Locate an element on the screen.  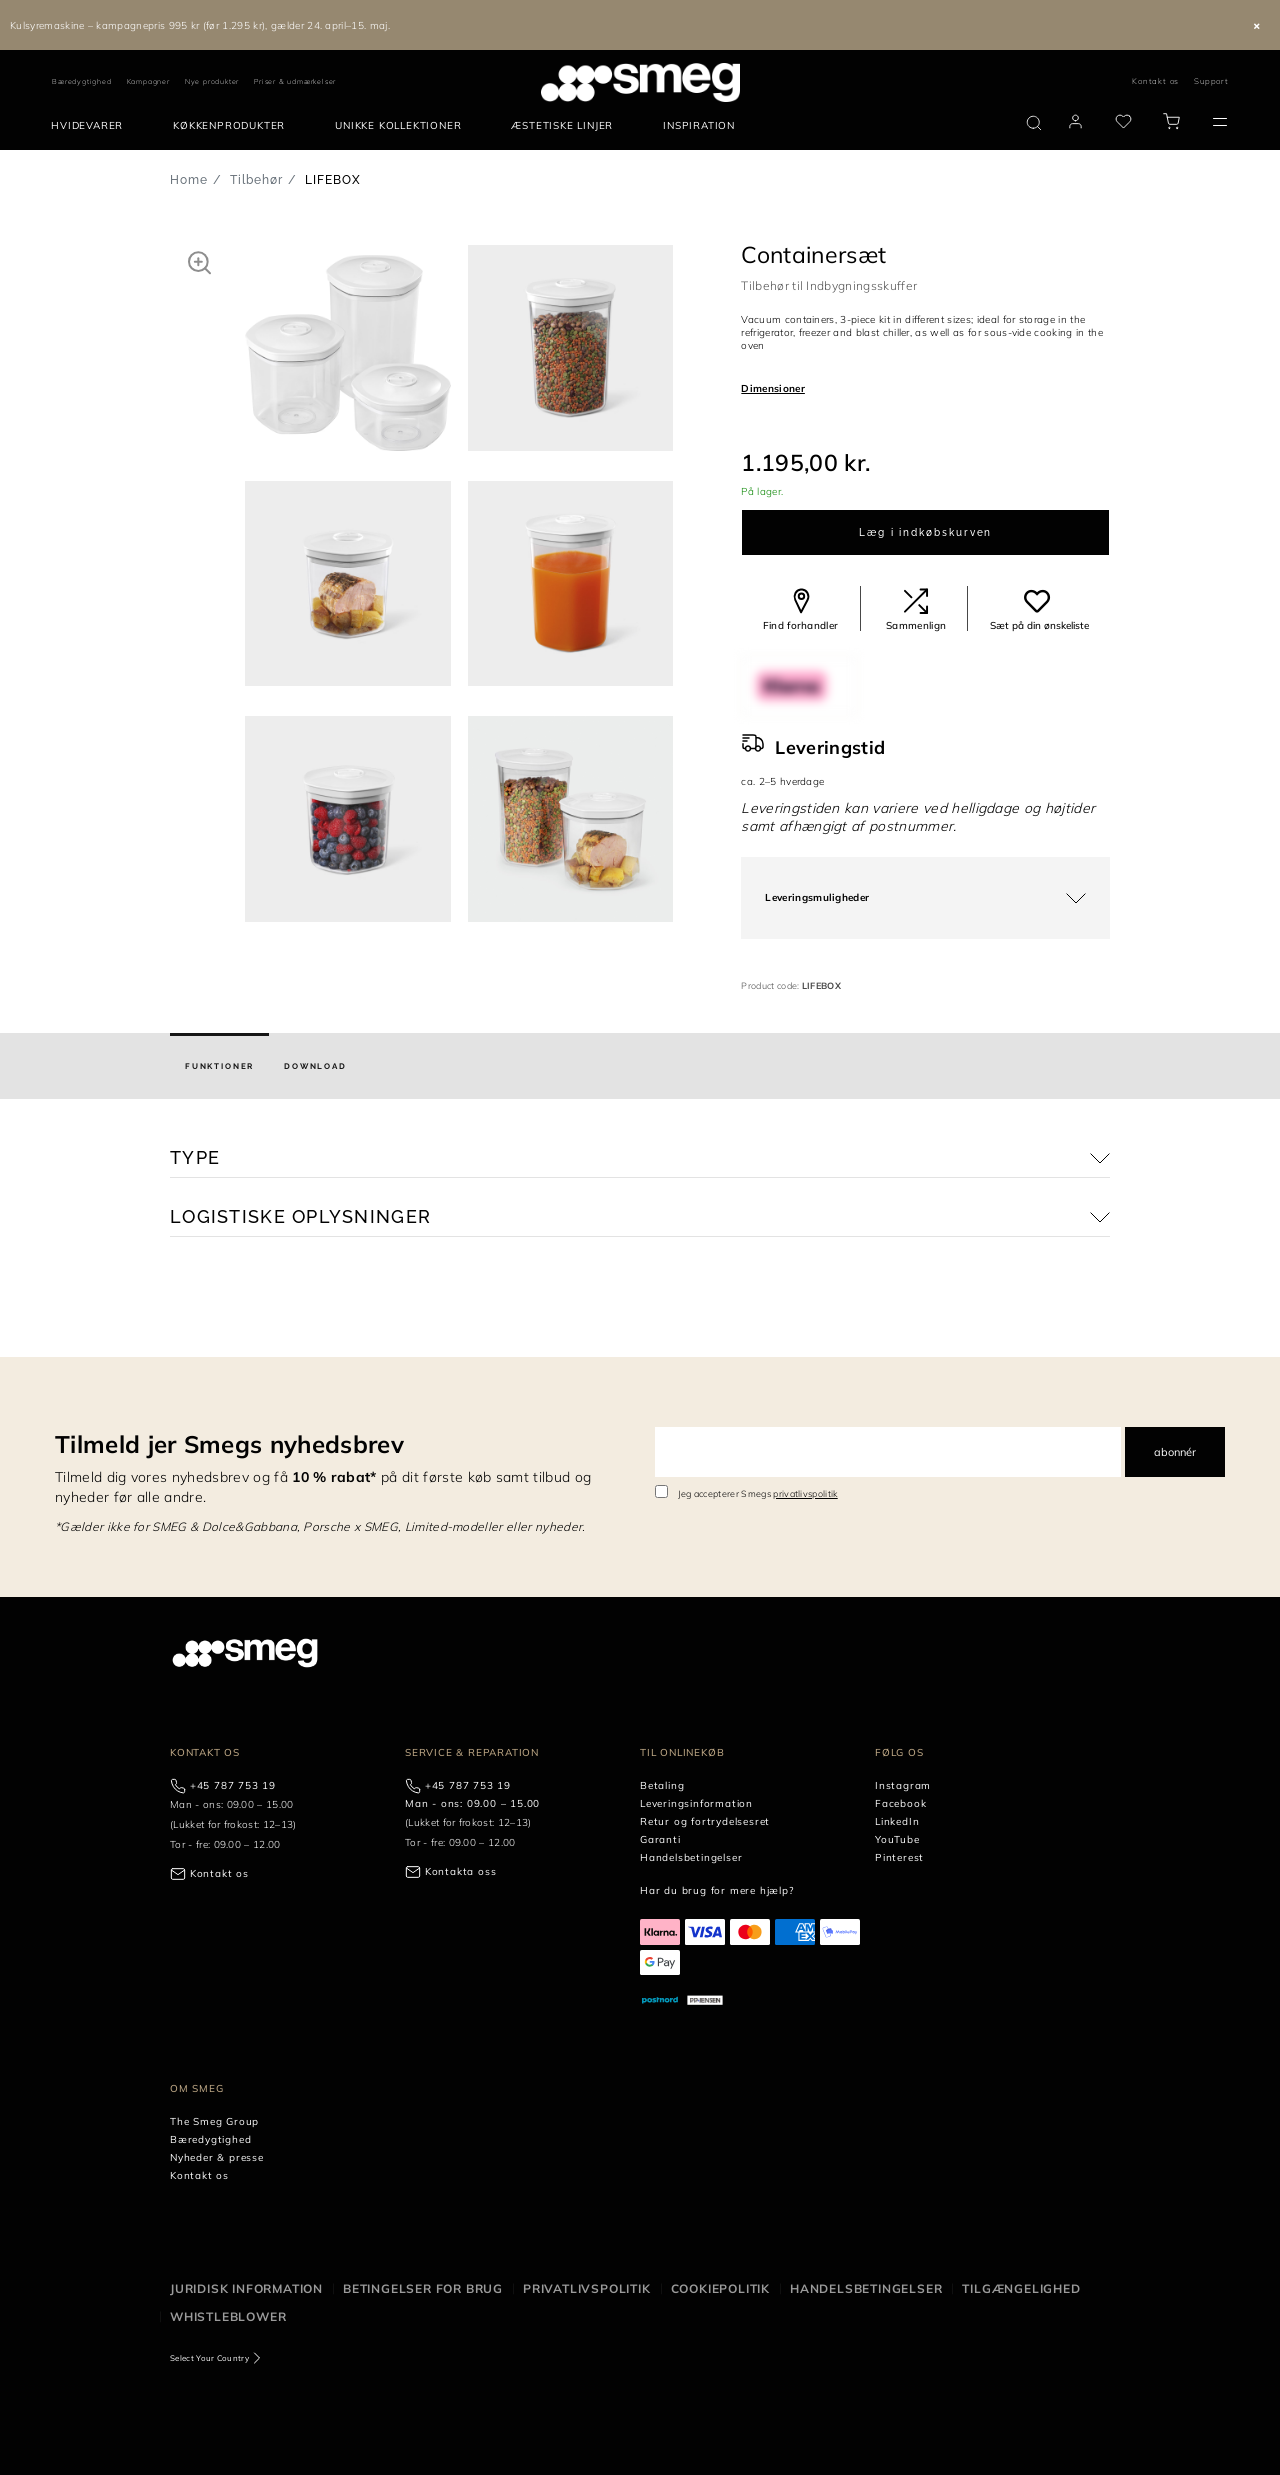
Juridisk information is located at coordinates (246, 2288).